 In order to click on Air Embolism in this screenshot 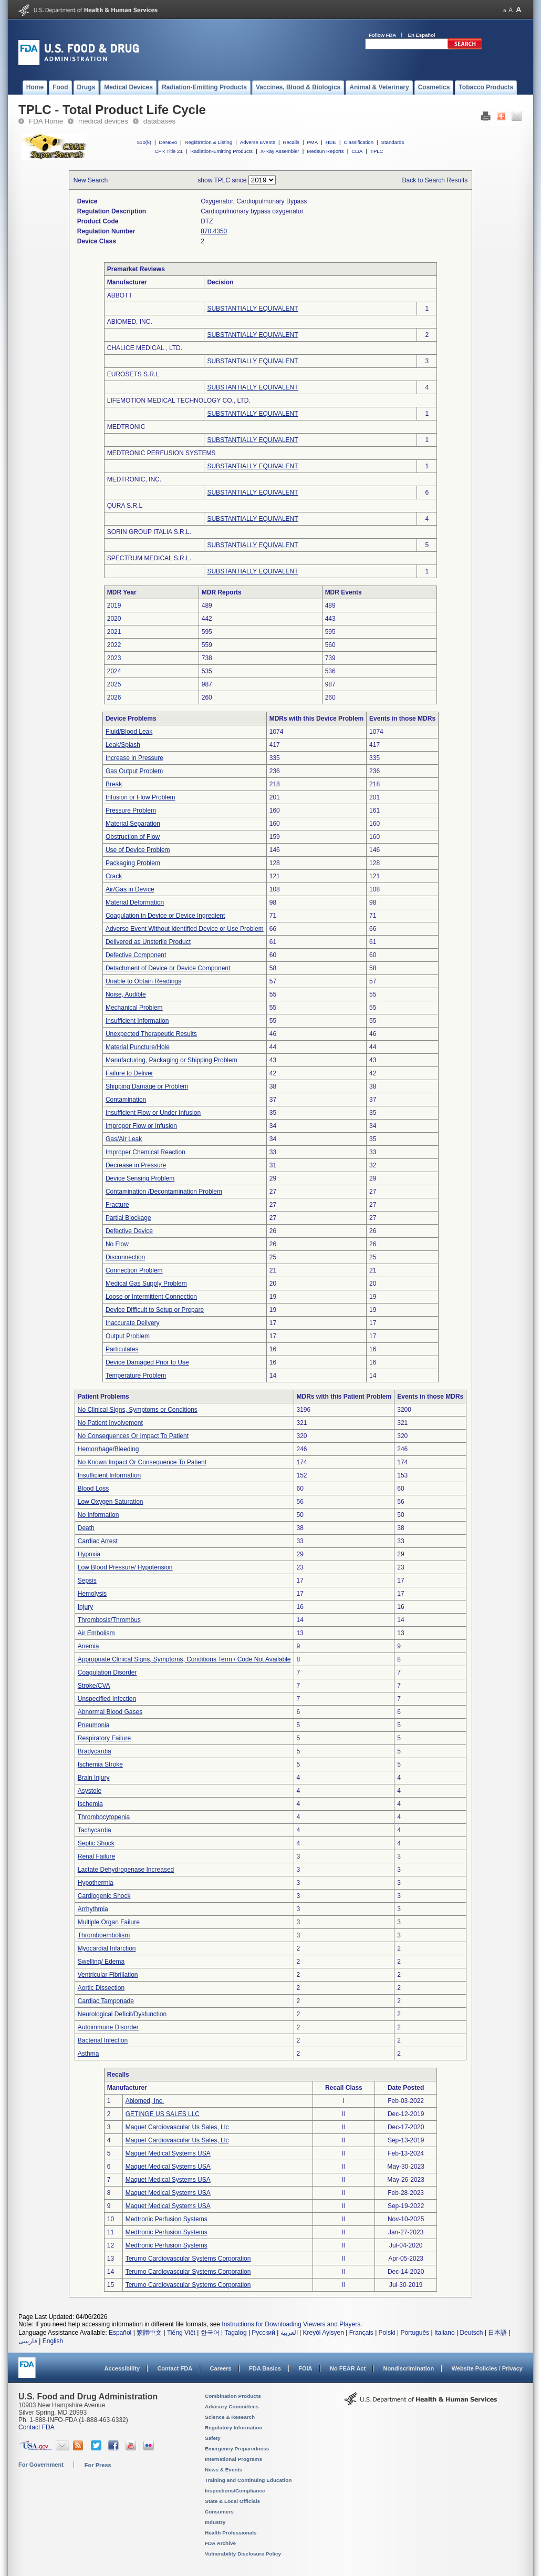, I will do `click(96, 1633)`.